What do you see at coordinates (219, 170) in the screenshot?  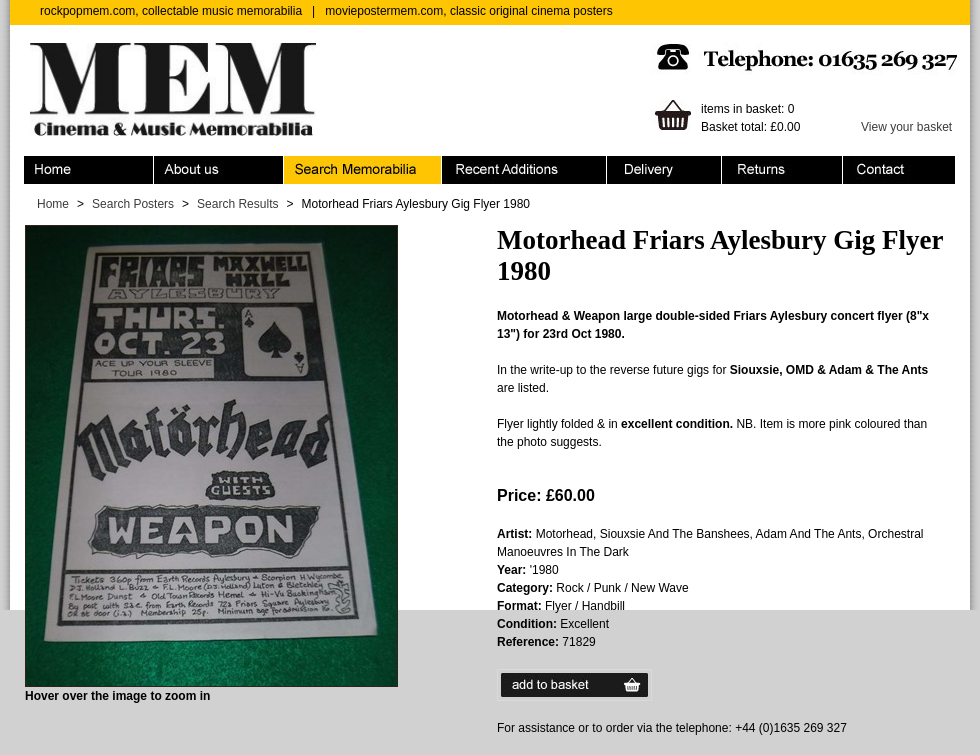 I see `About` at bounding box center [219, 170].